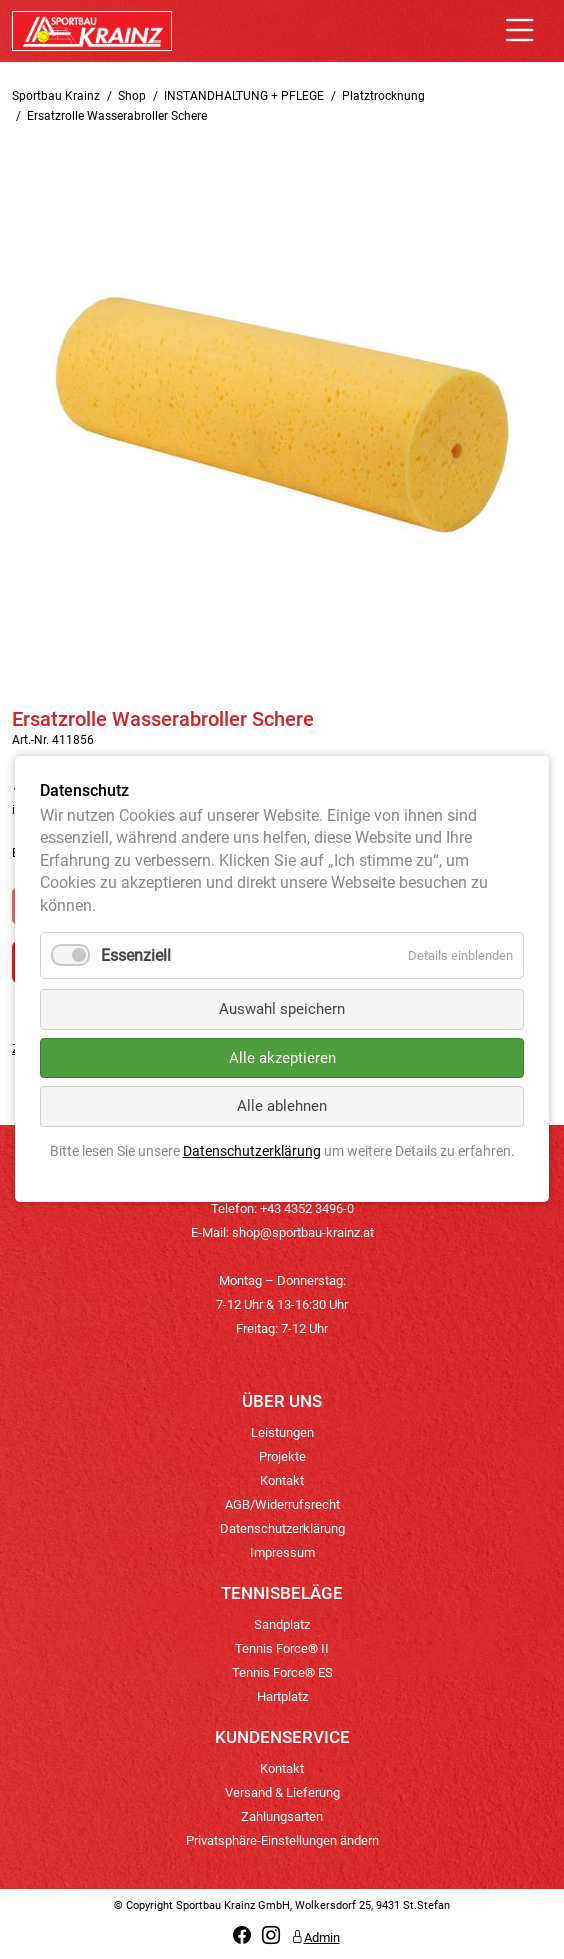 The width and height of the screenshot is (564, 1959). What do you see at coordinates (282, 1528) in the screenshot?
I see `Datenschutzerklärung` at bounding box center [282, 1528].